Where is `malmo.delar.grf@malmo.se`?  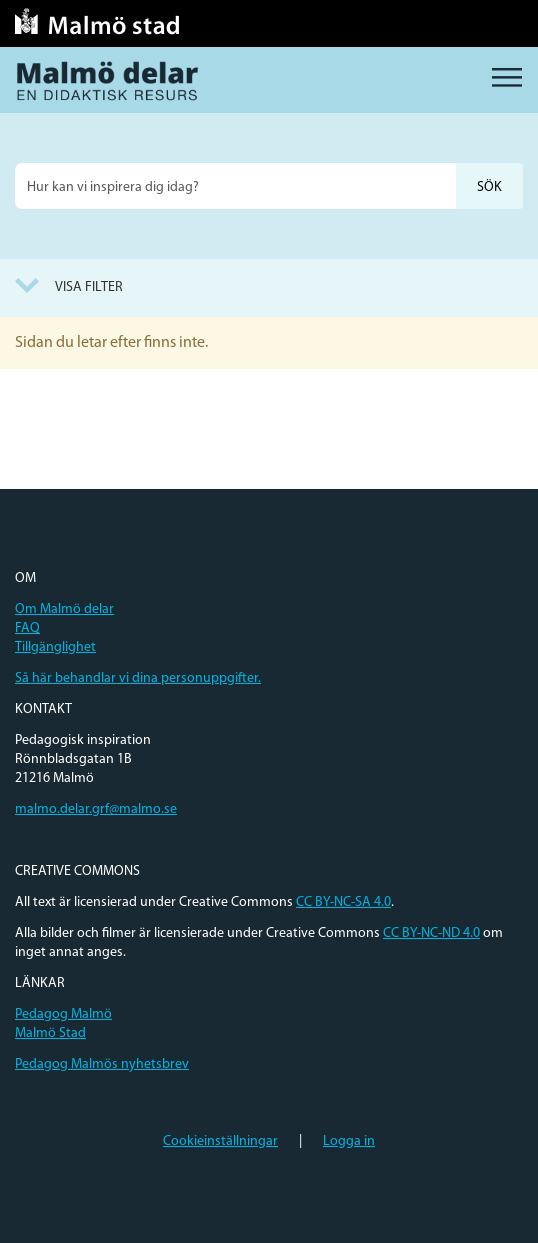
malmo.delar.grf@malmo.se is located at coordinates (96, 809).